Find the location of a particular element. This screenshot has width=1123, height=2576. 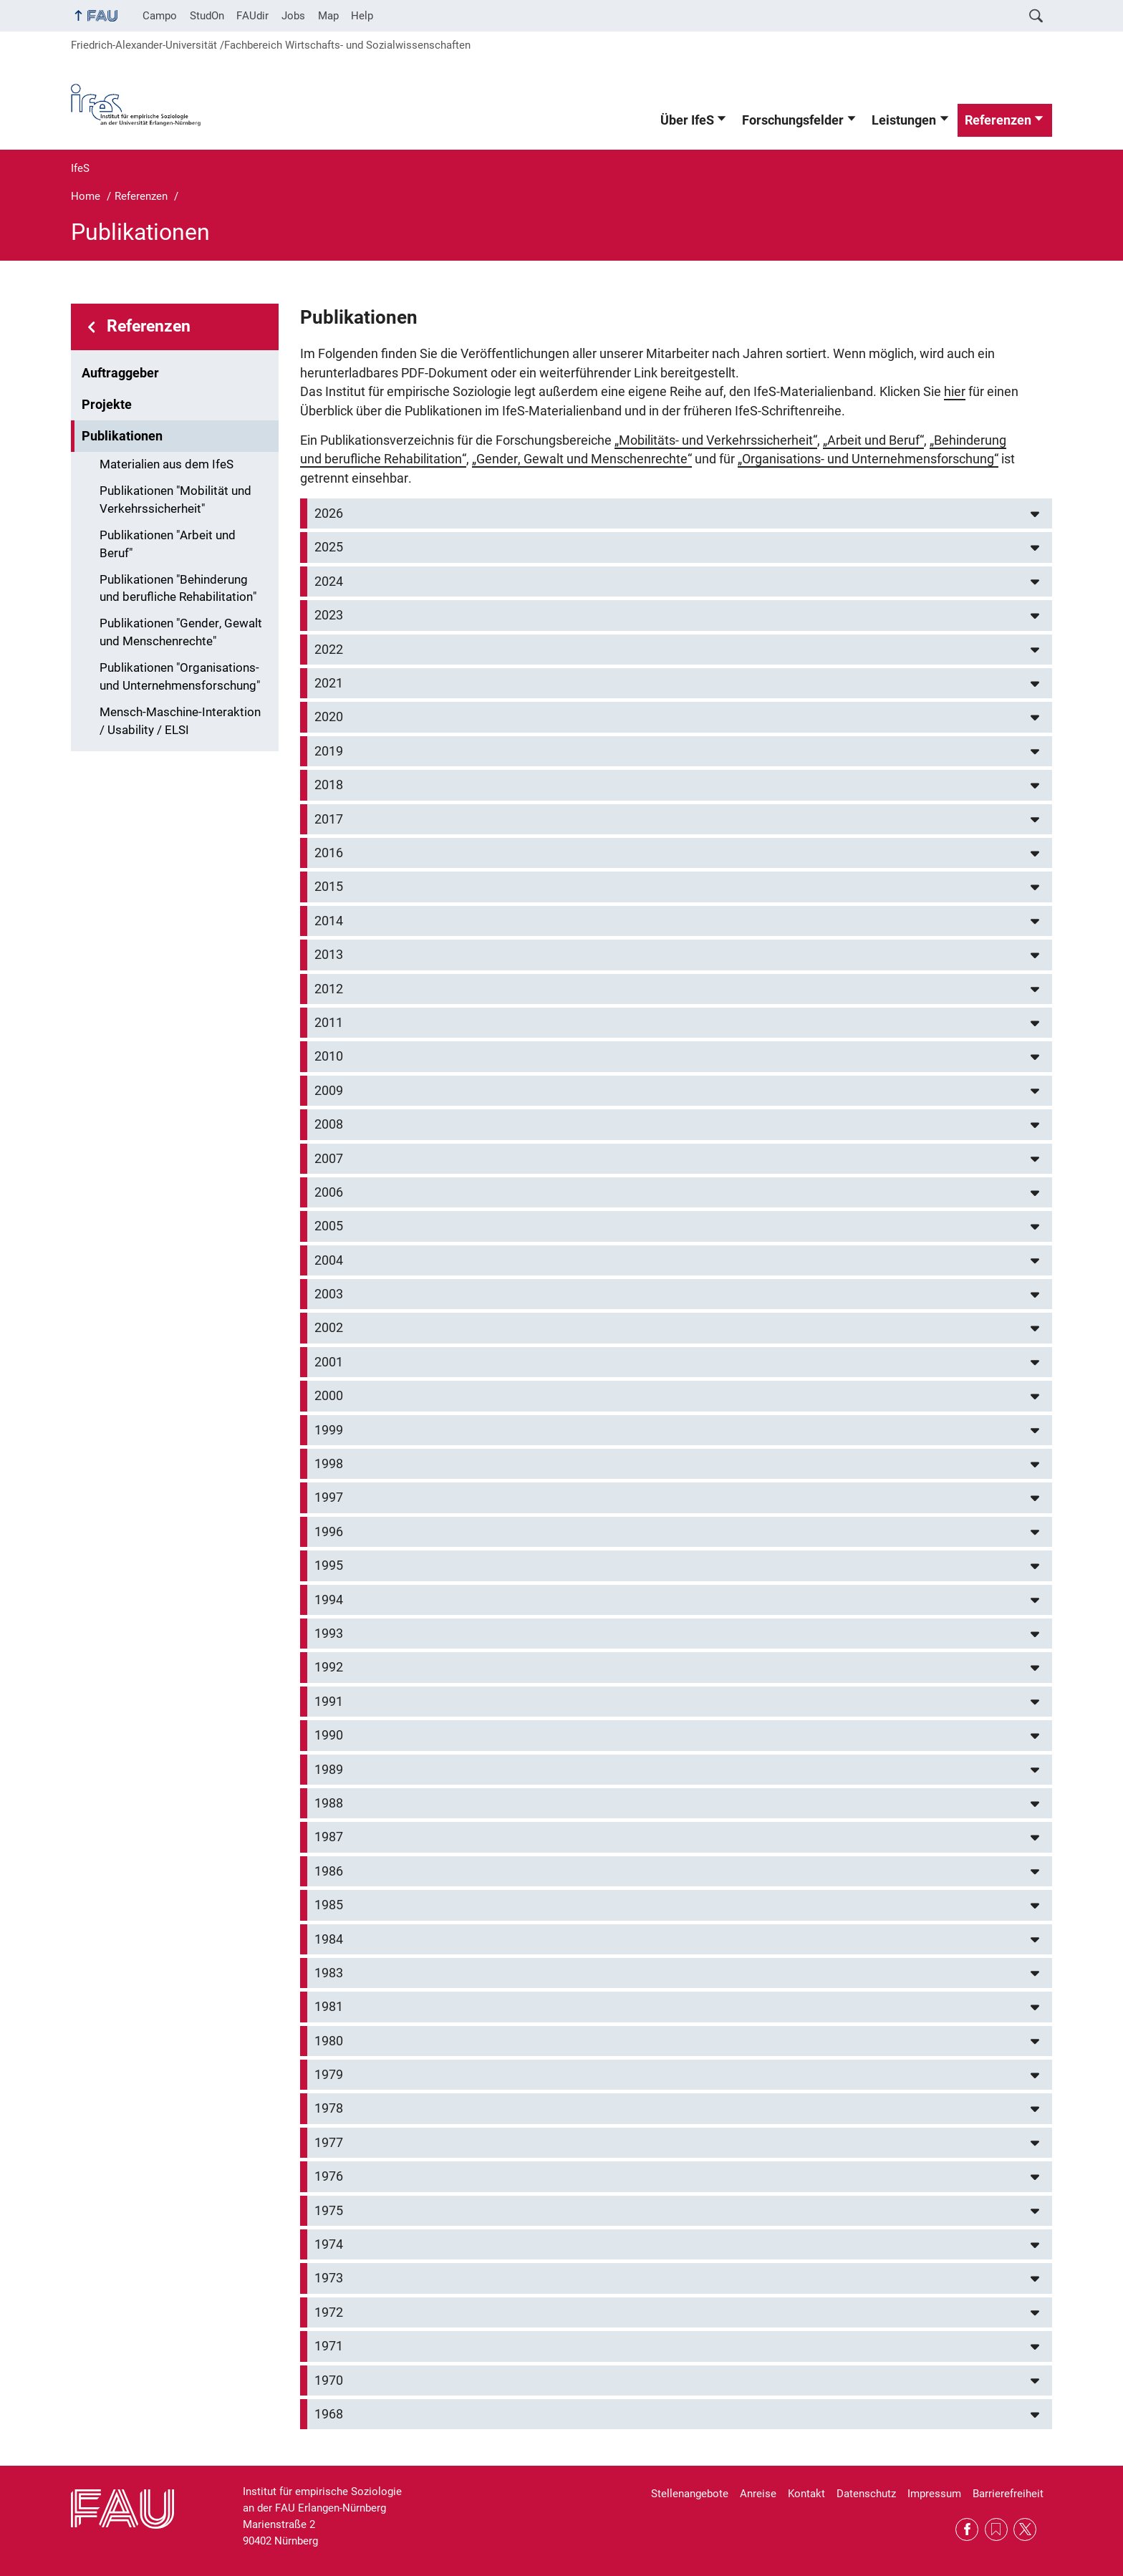

Publikationen "Gender, Gewalt und Menschenrechte" is located at coordinates (181, 632).